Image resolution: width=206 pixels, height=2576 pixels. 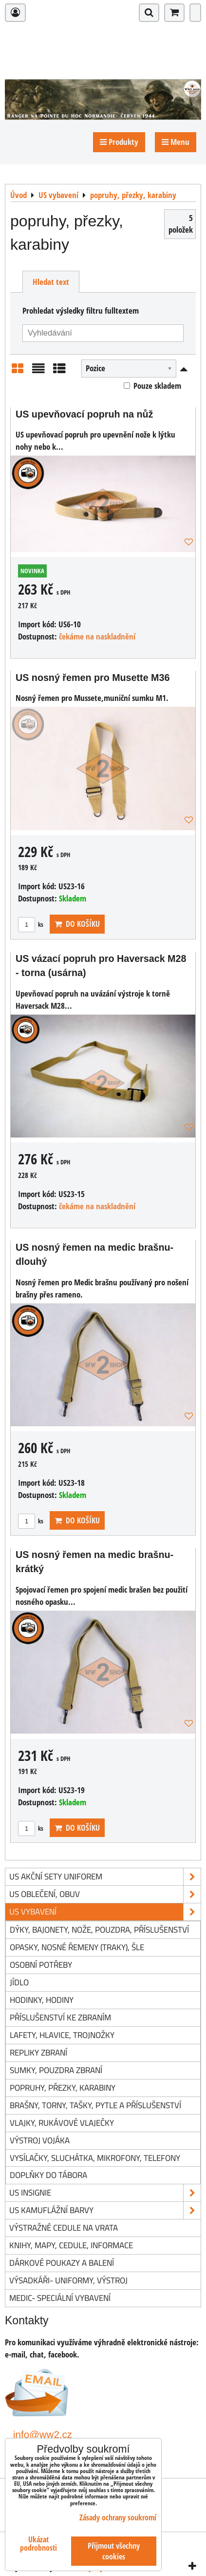 What do you see at coordinates (61, 2262) in the screenshot?
I see `Dárkové poukazy a balení` at bounding box center [61, 2262].